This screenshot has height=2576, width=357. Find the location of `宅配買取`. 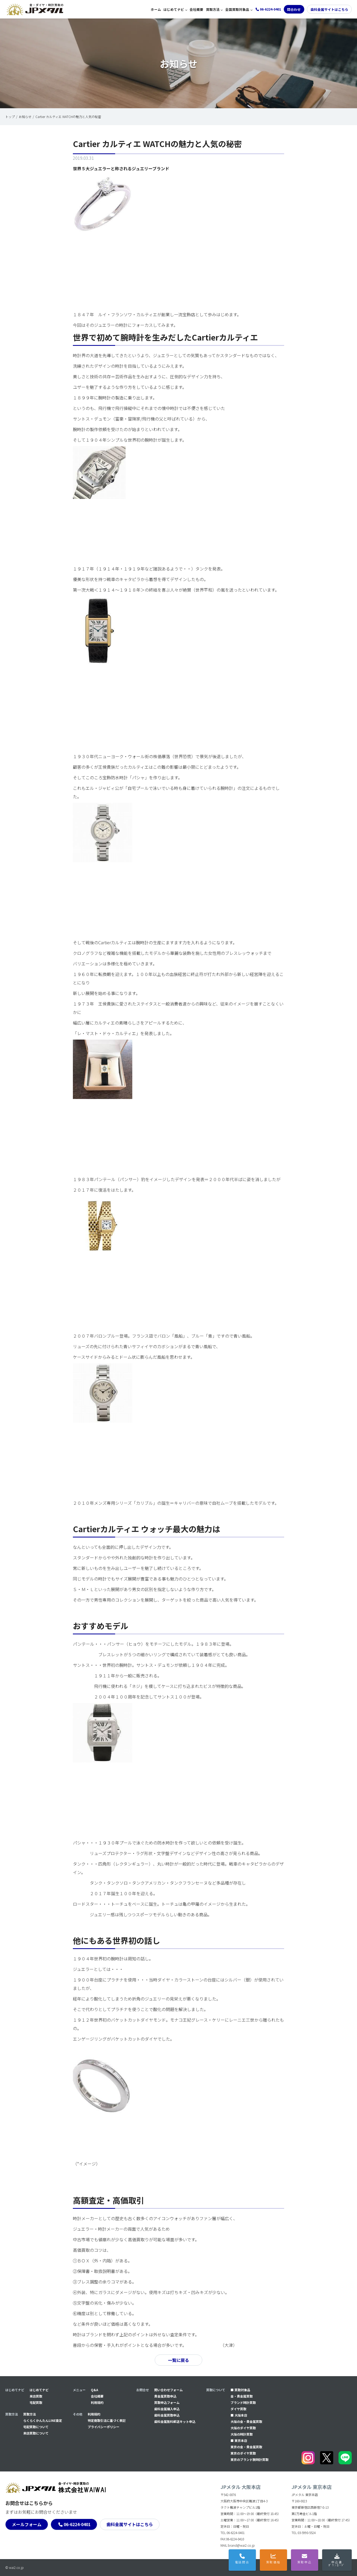

宅配買取 is located at coordinates (36, 2402).